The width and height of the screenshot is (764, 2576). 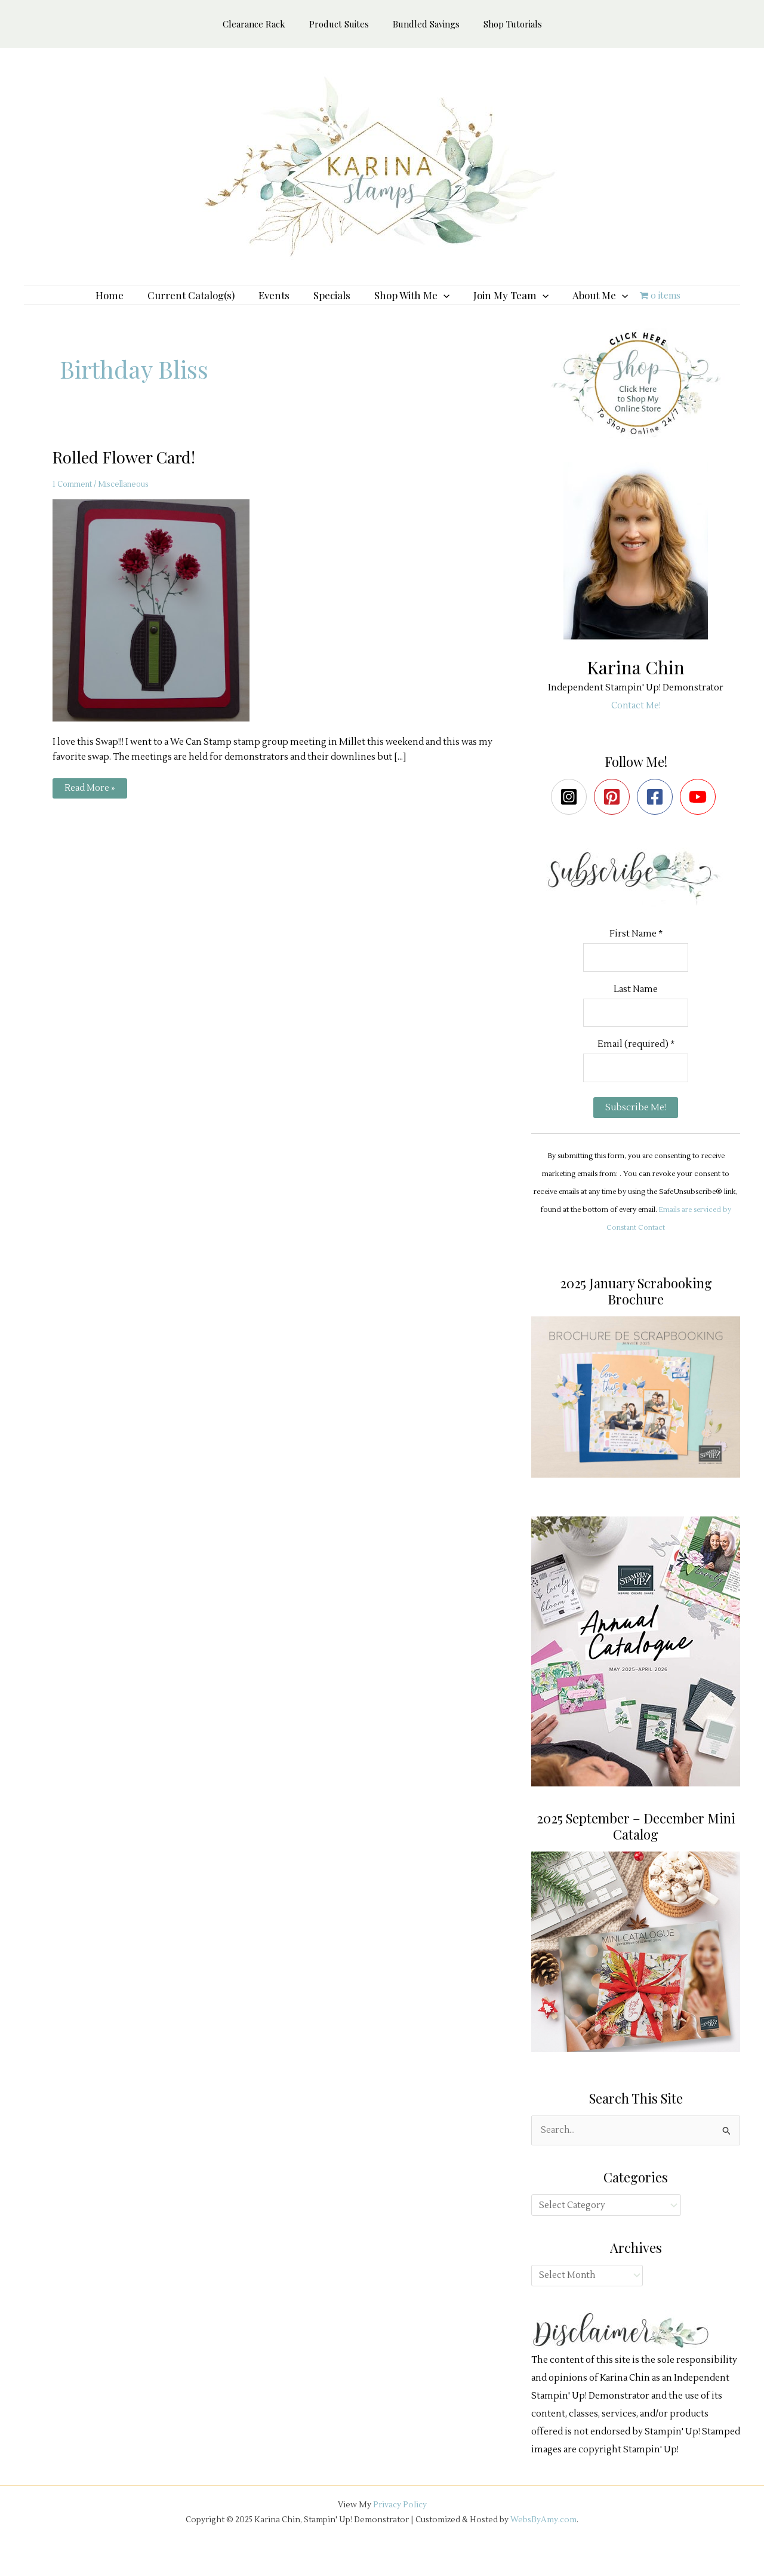 What do you see at coordinates (657, 815) in the screenshot?
I see `[facebook-square]` at bounding box center [657, 815].